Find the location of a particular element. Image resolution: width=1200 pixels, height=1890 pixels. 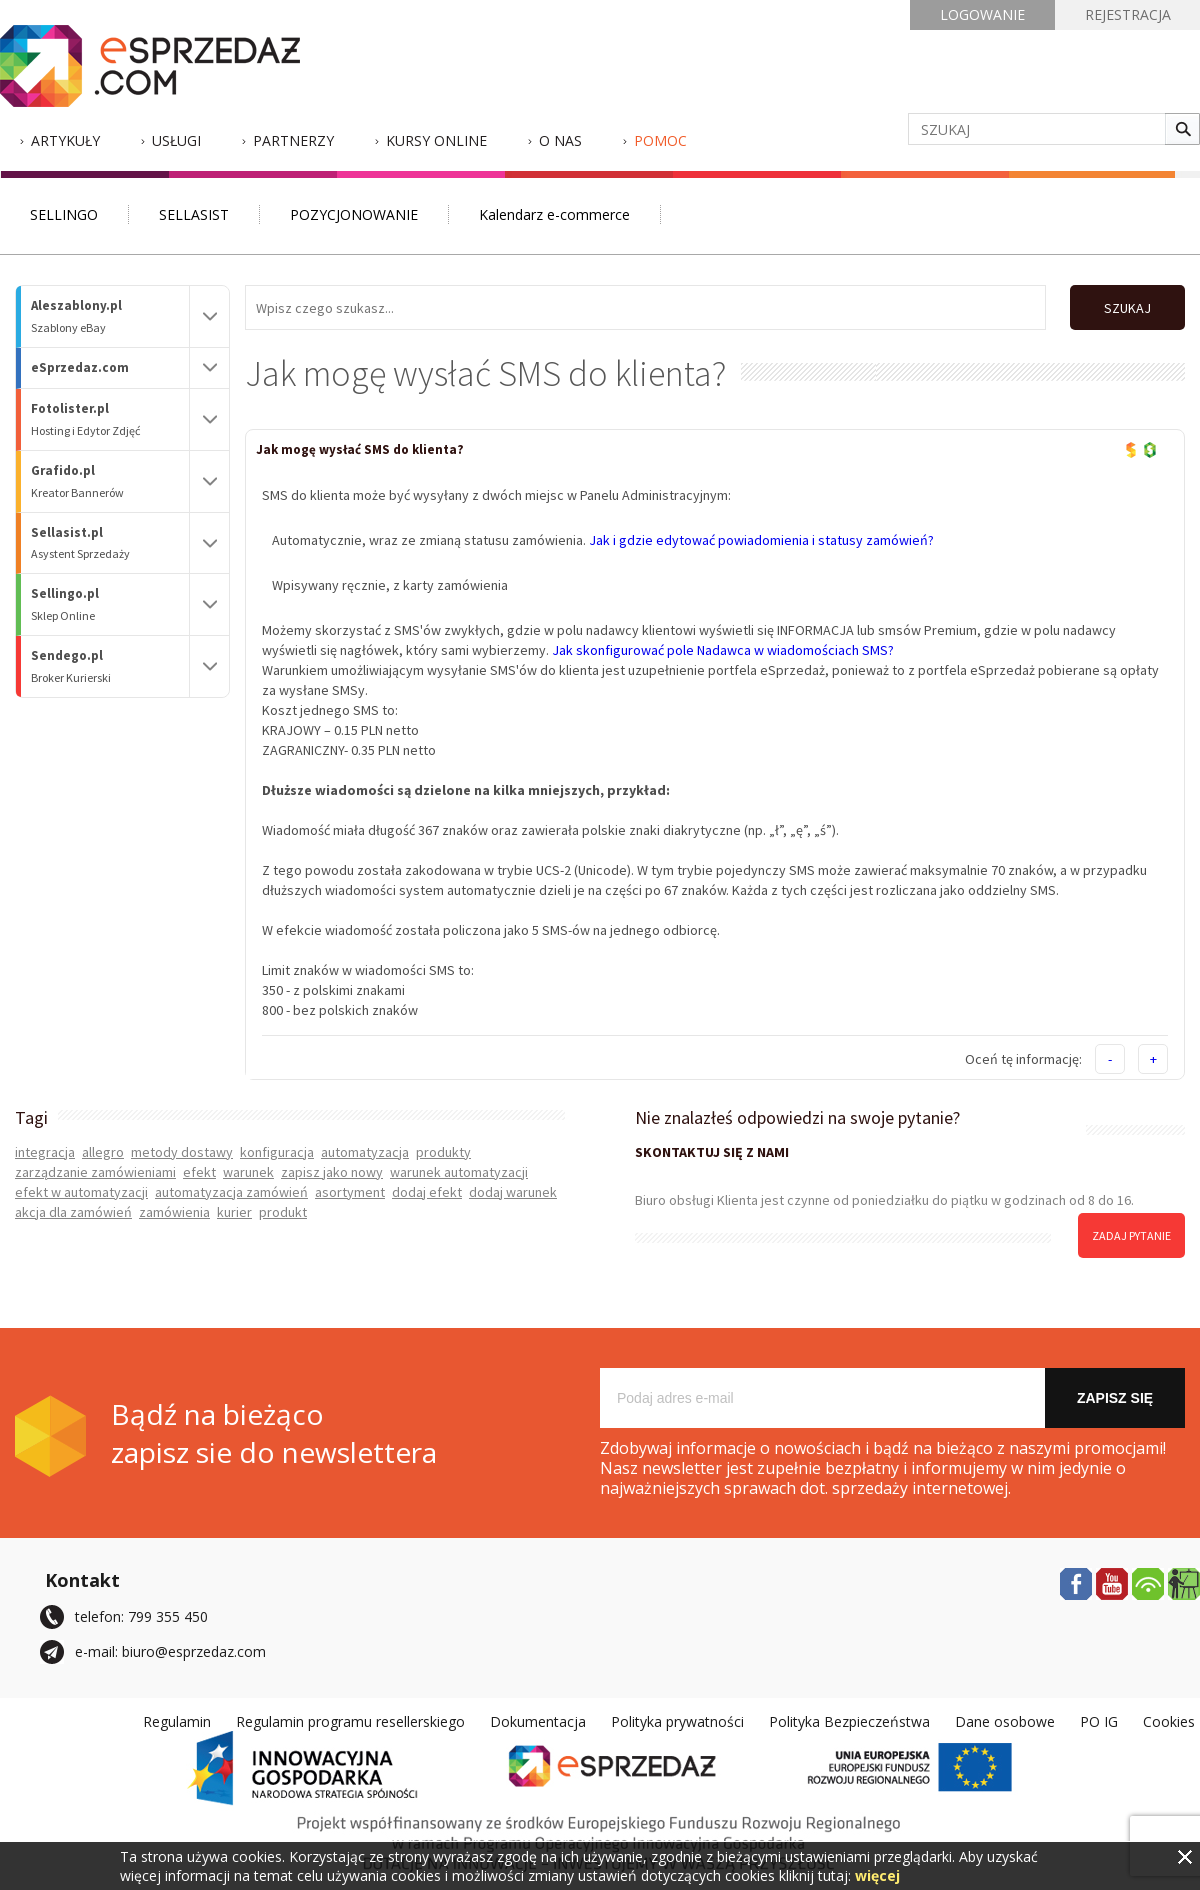

Sellingo.pl is located at coordinates (110, 604).